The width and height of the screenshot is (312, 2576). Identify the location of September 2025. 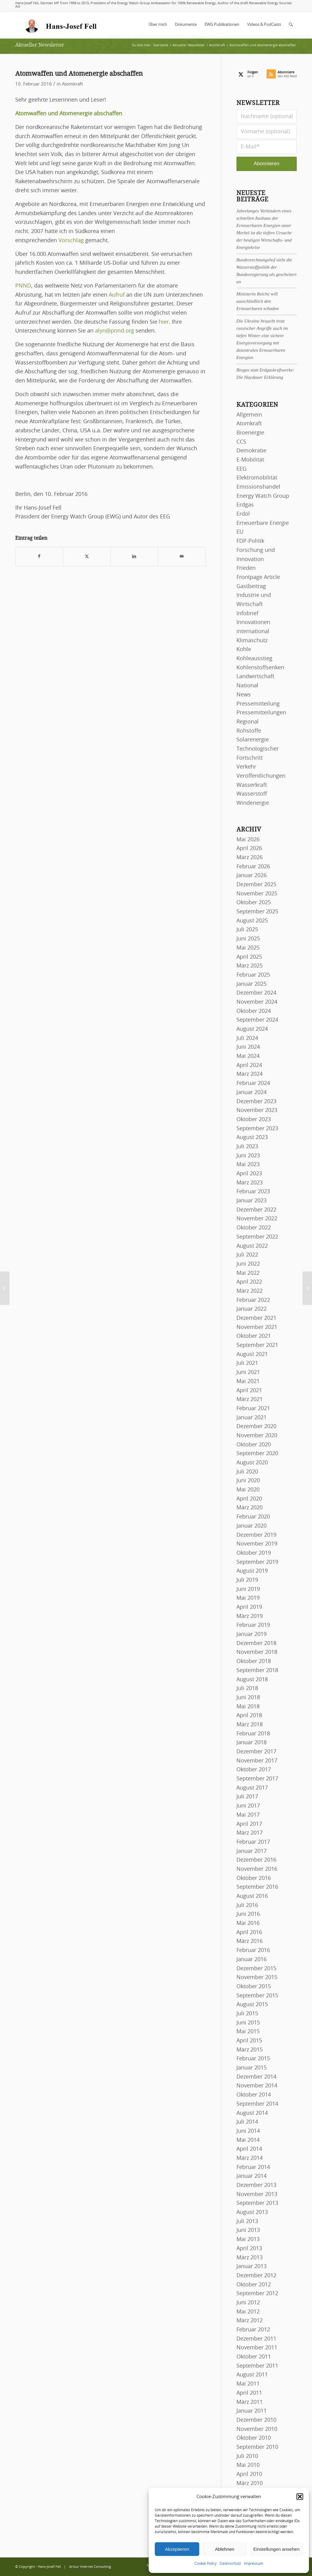
(257, 912).